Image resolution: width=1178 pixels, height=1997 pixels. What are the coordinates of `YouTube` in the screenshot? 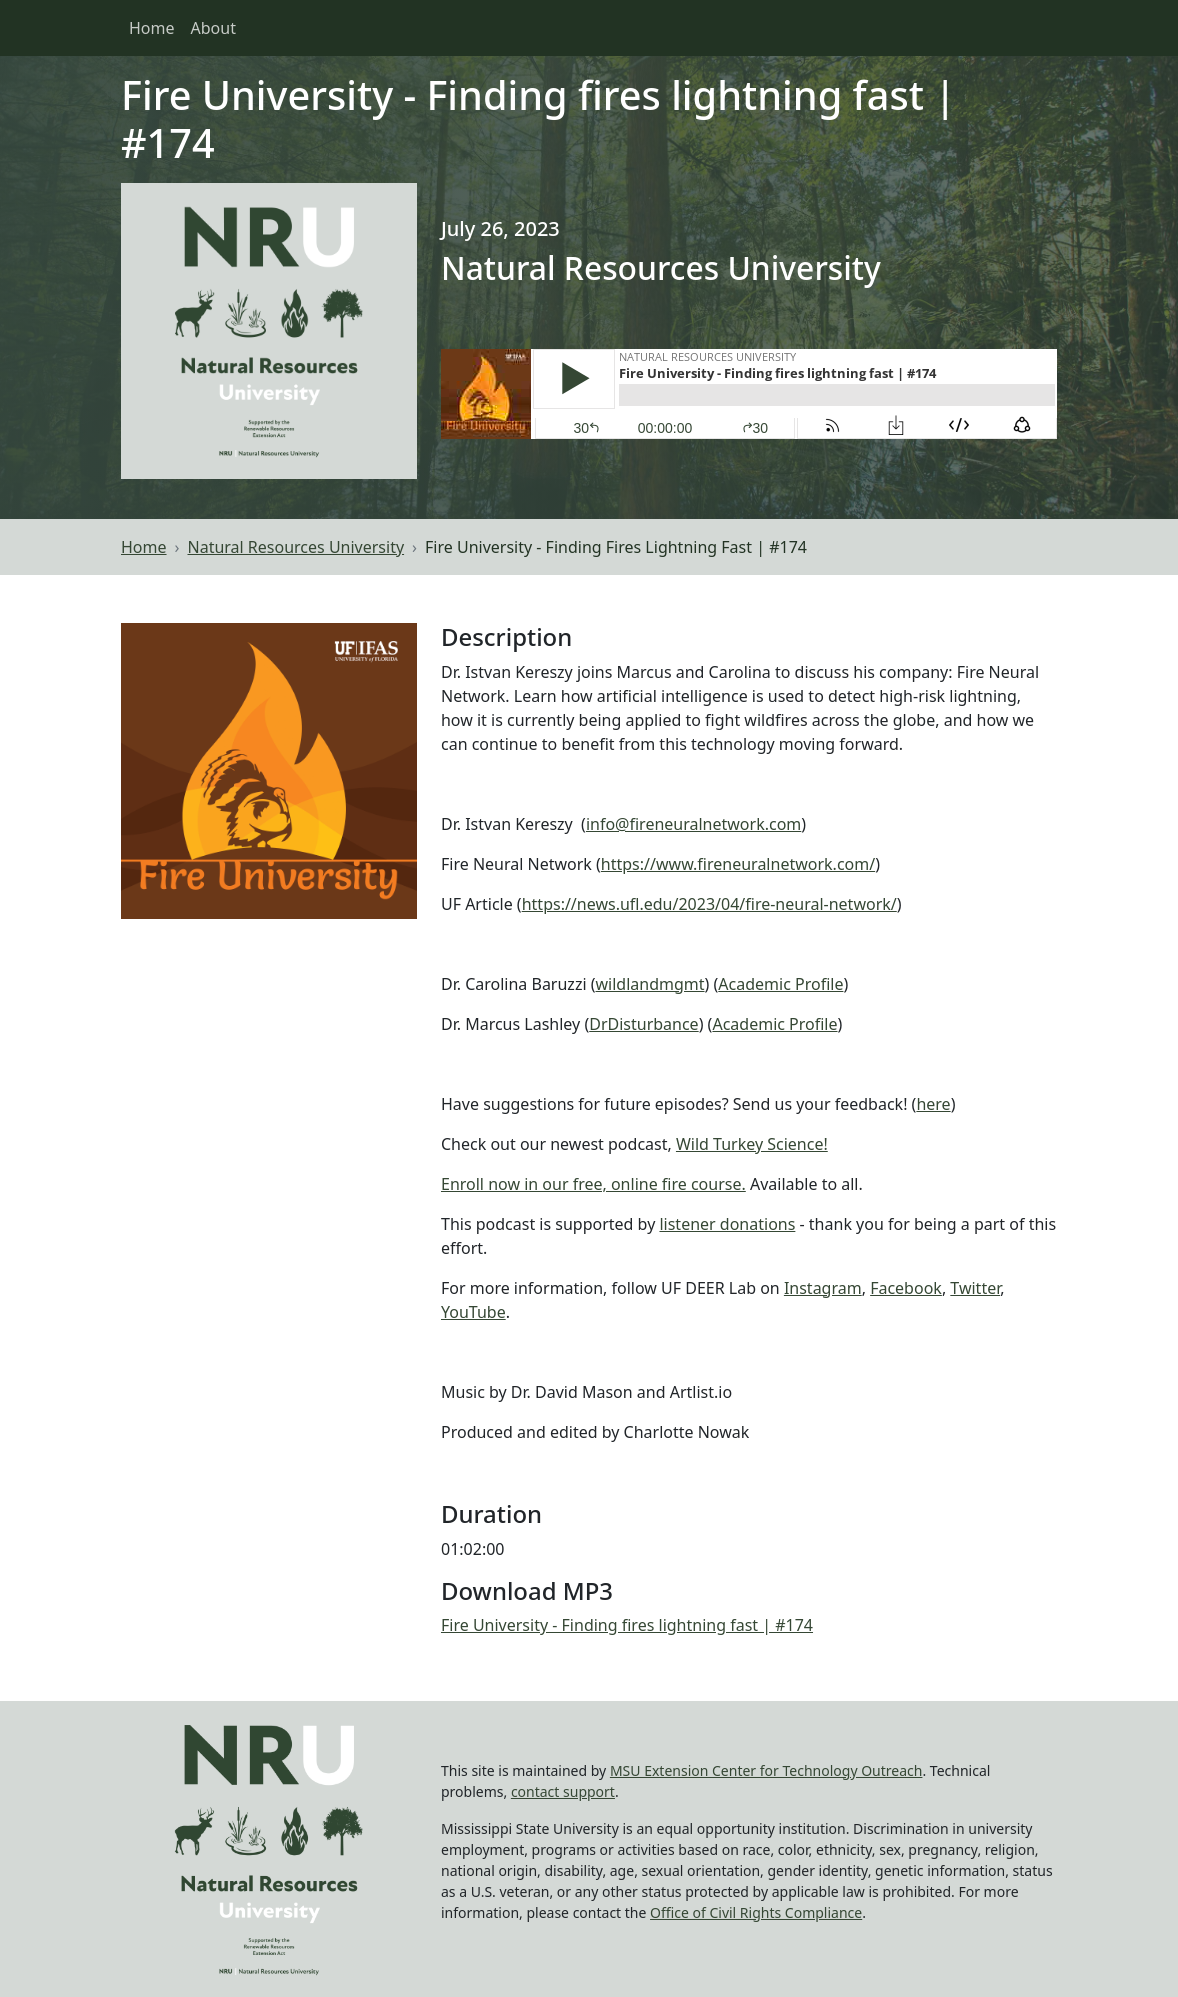 It's located at (473, 1312).